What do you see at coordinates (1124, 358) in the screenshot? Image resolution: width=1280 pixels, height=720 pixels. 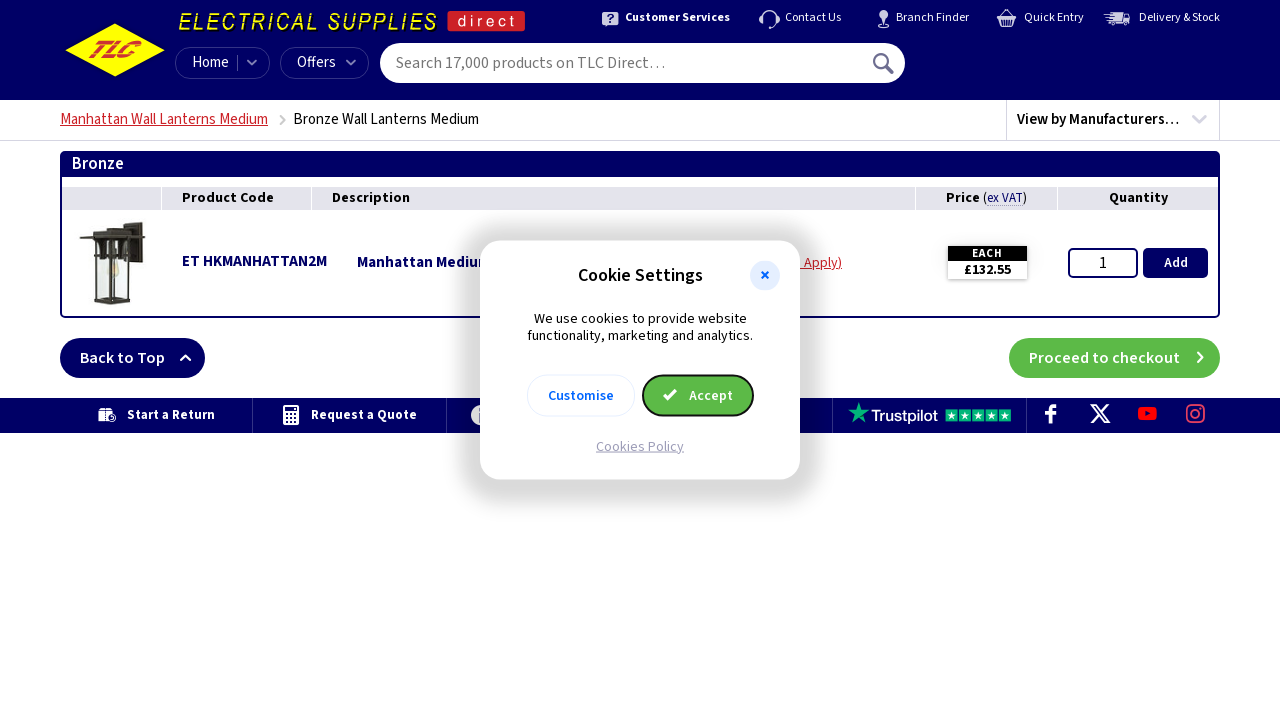 I see `Proceed to checkout` at bounding box center [1124, 358].